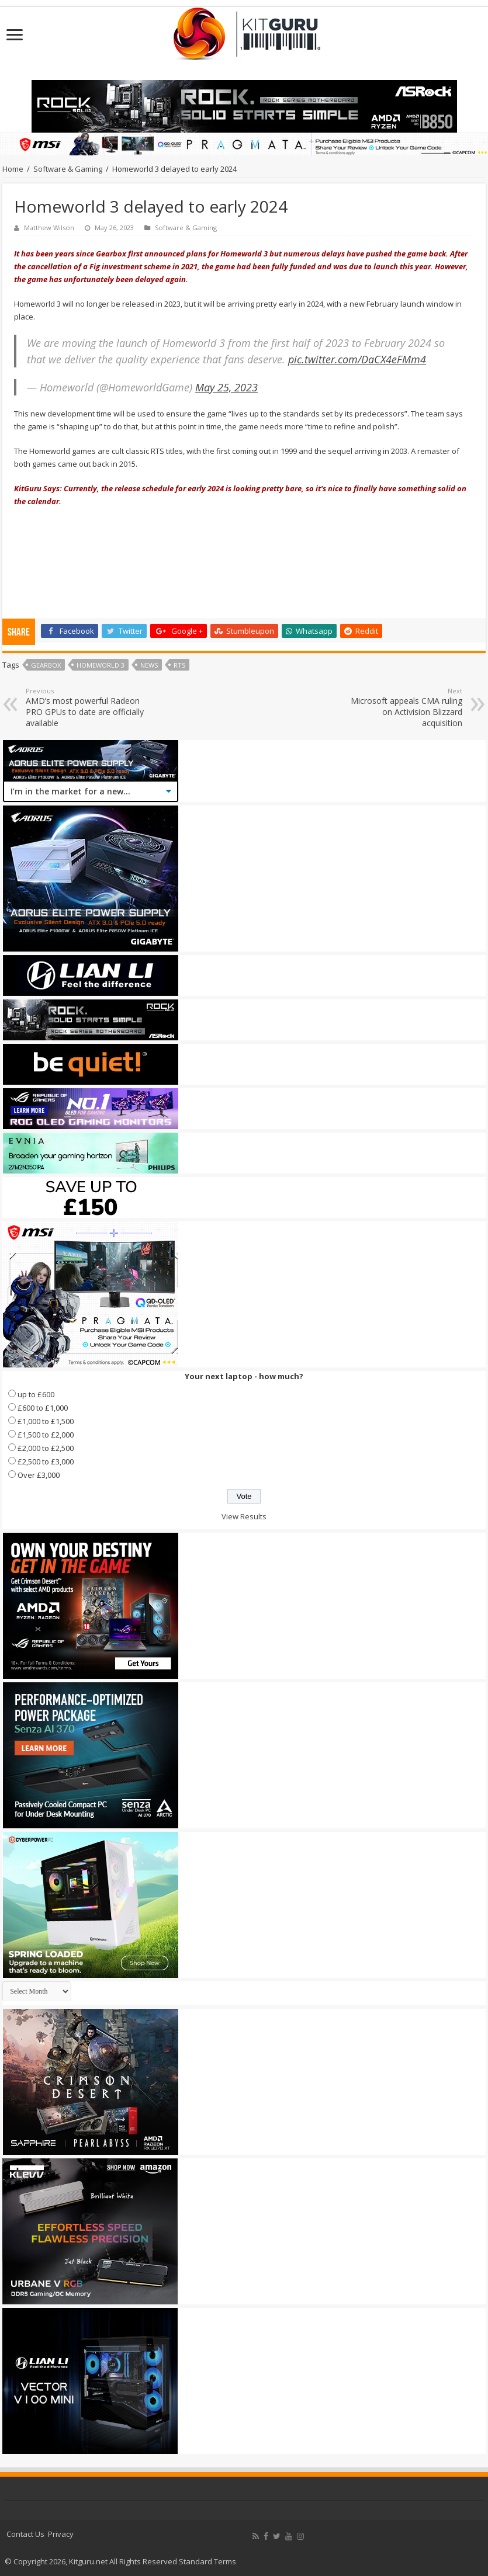 This screenshot has height=2576, width=488. What do you see at coordinates (46, 1421) in the screenshot?
I see `£1,000 to £1,500` at bounding box center [46, 1421].